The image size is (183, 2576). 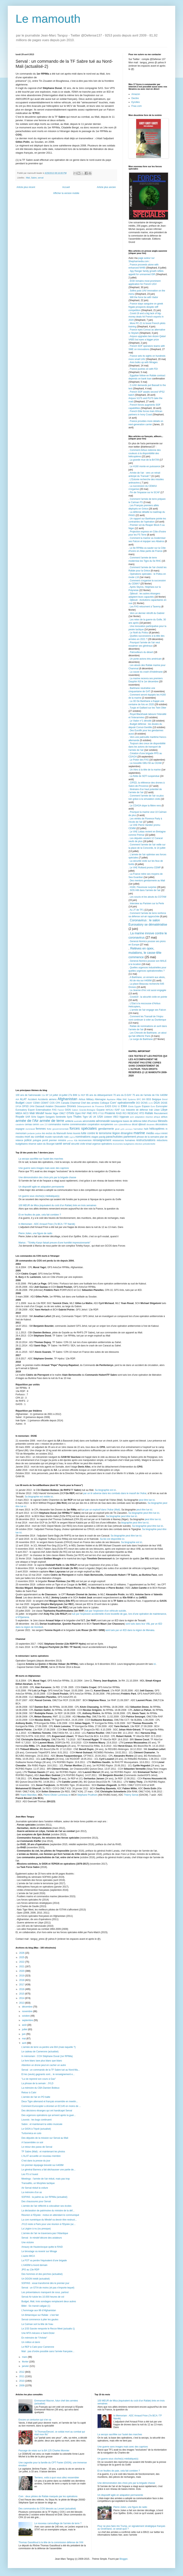 What do you see at coordinates (55, 1113) in the screenshot?
I see `Niger` at bounding box center [55, 1113].